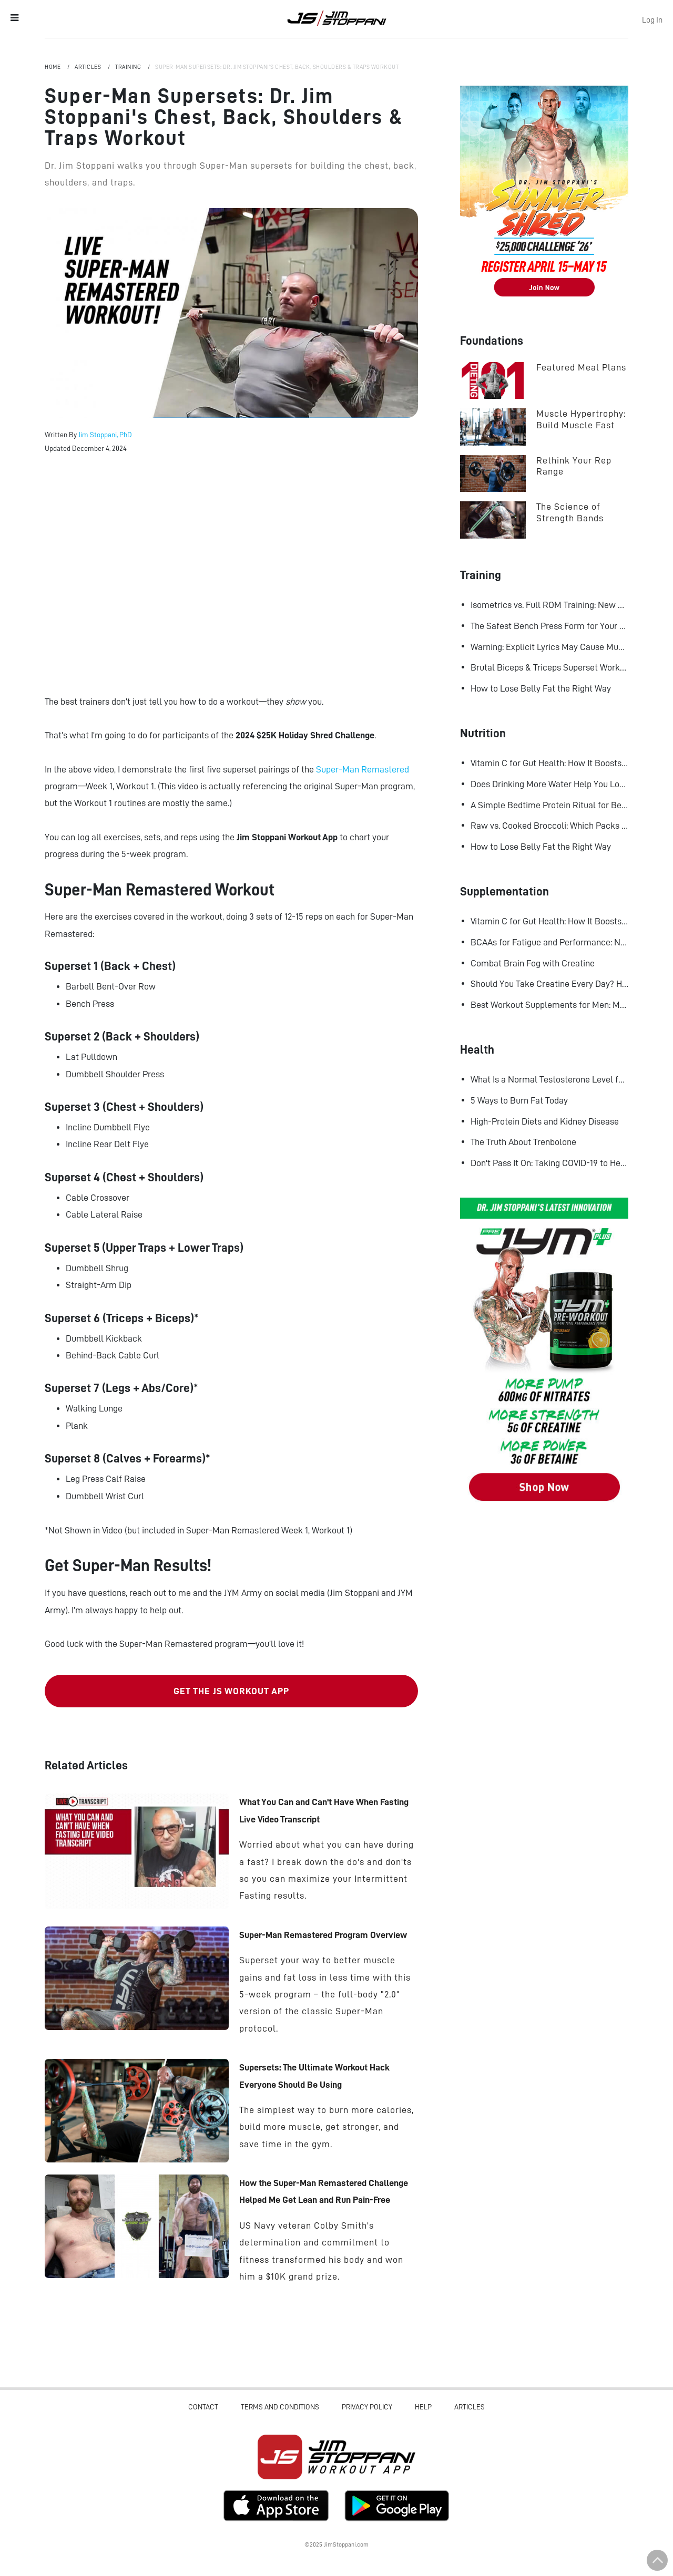  I want to click on Don't Pass It On: Taking COVID-19 to Heart, so click(549, 1163).